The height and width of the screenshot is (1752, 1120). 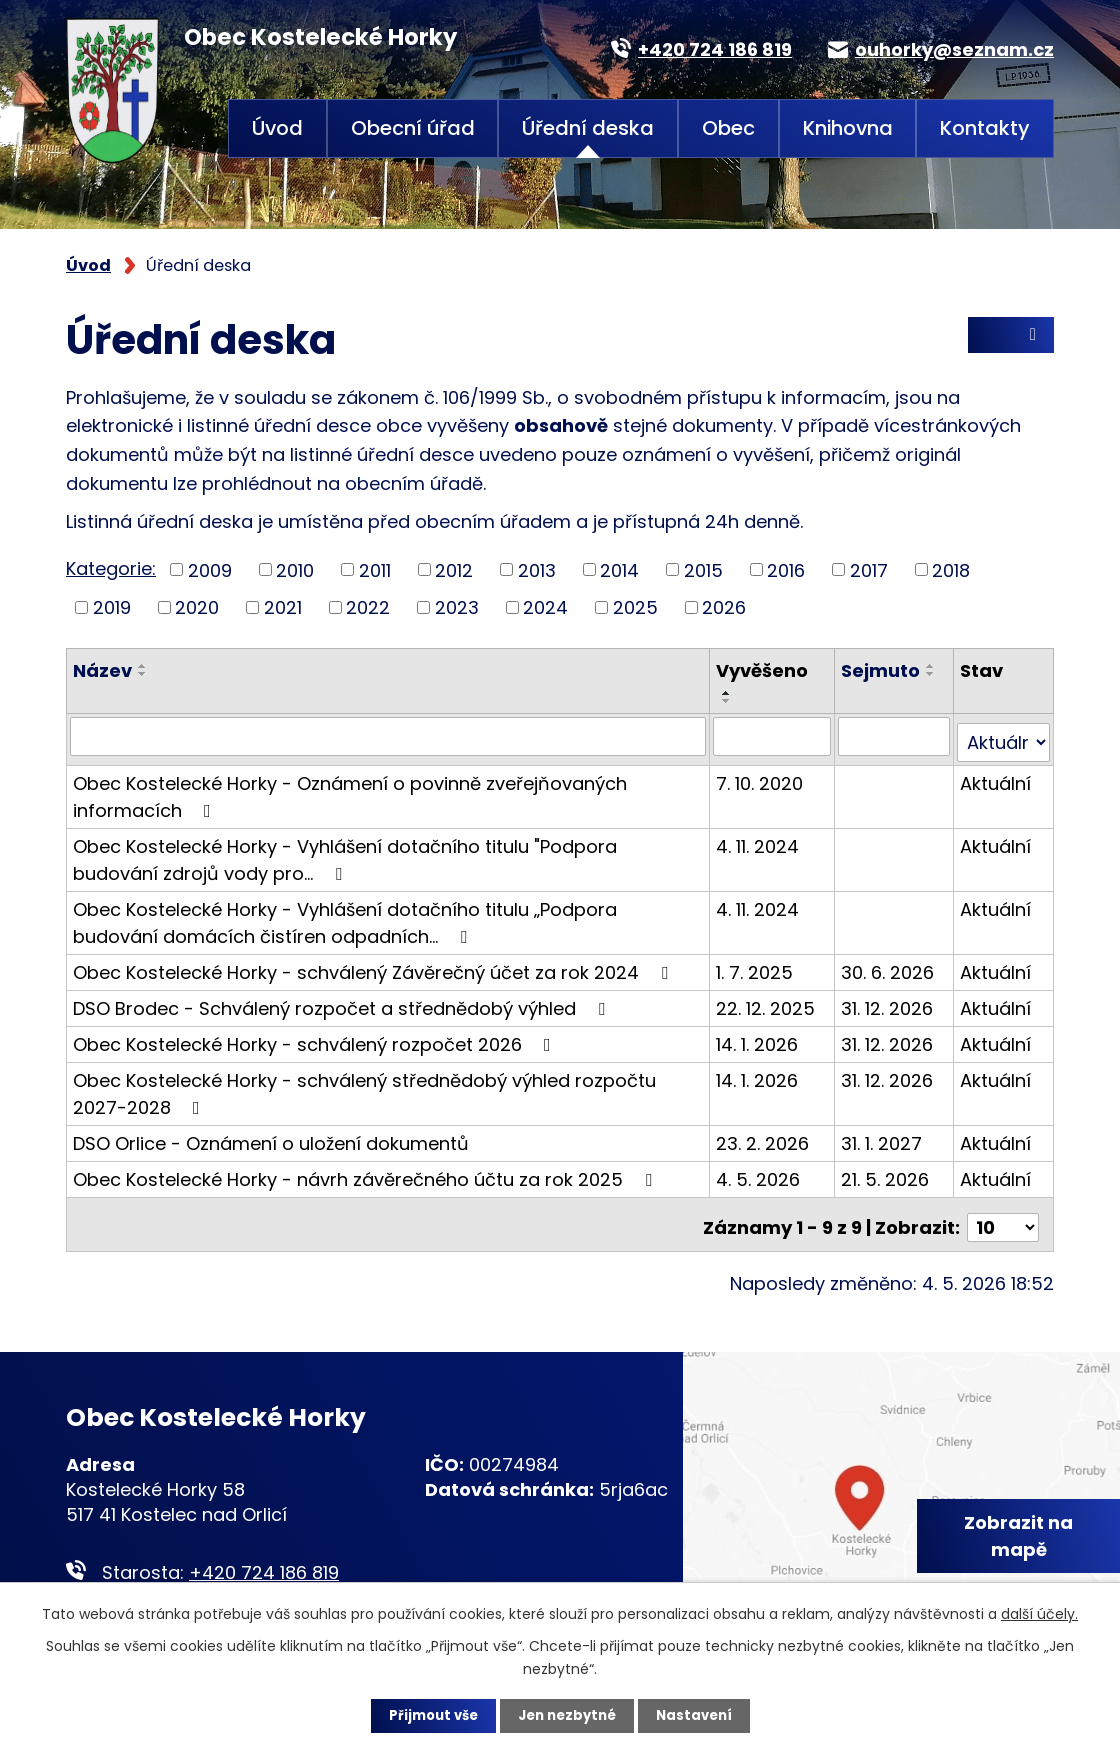 I want to click on [Seřadit podle Vyvěšeno sestupně], so click(x=729, y=701).